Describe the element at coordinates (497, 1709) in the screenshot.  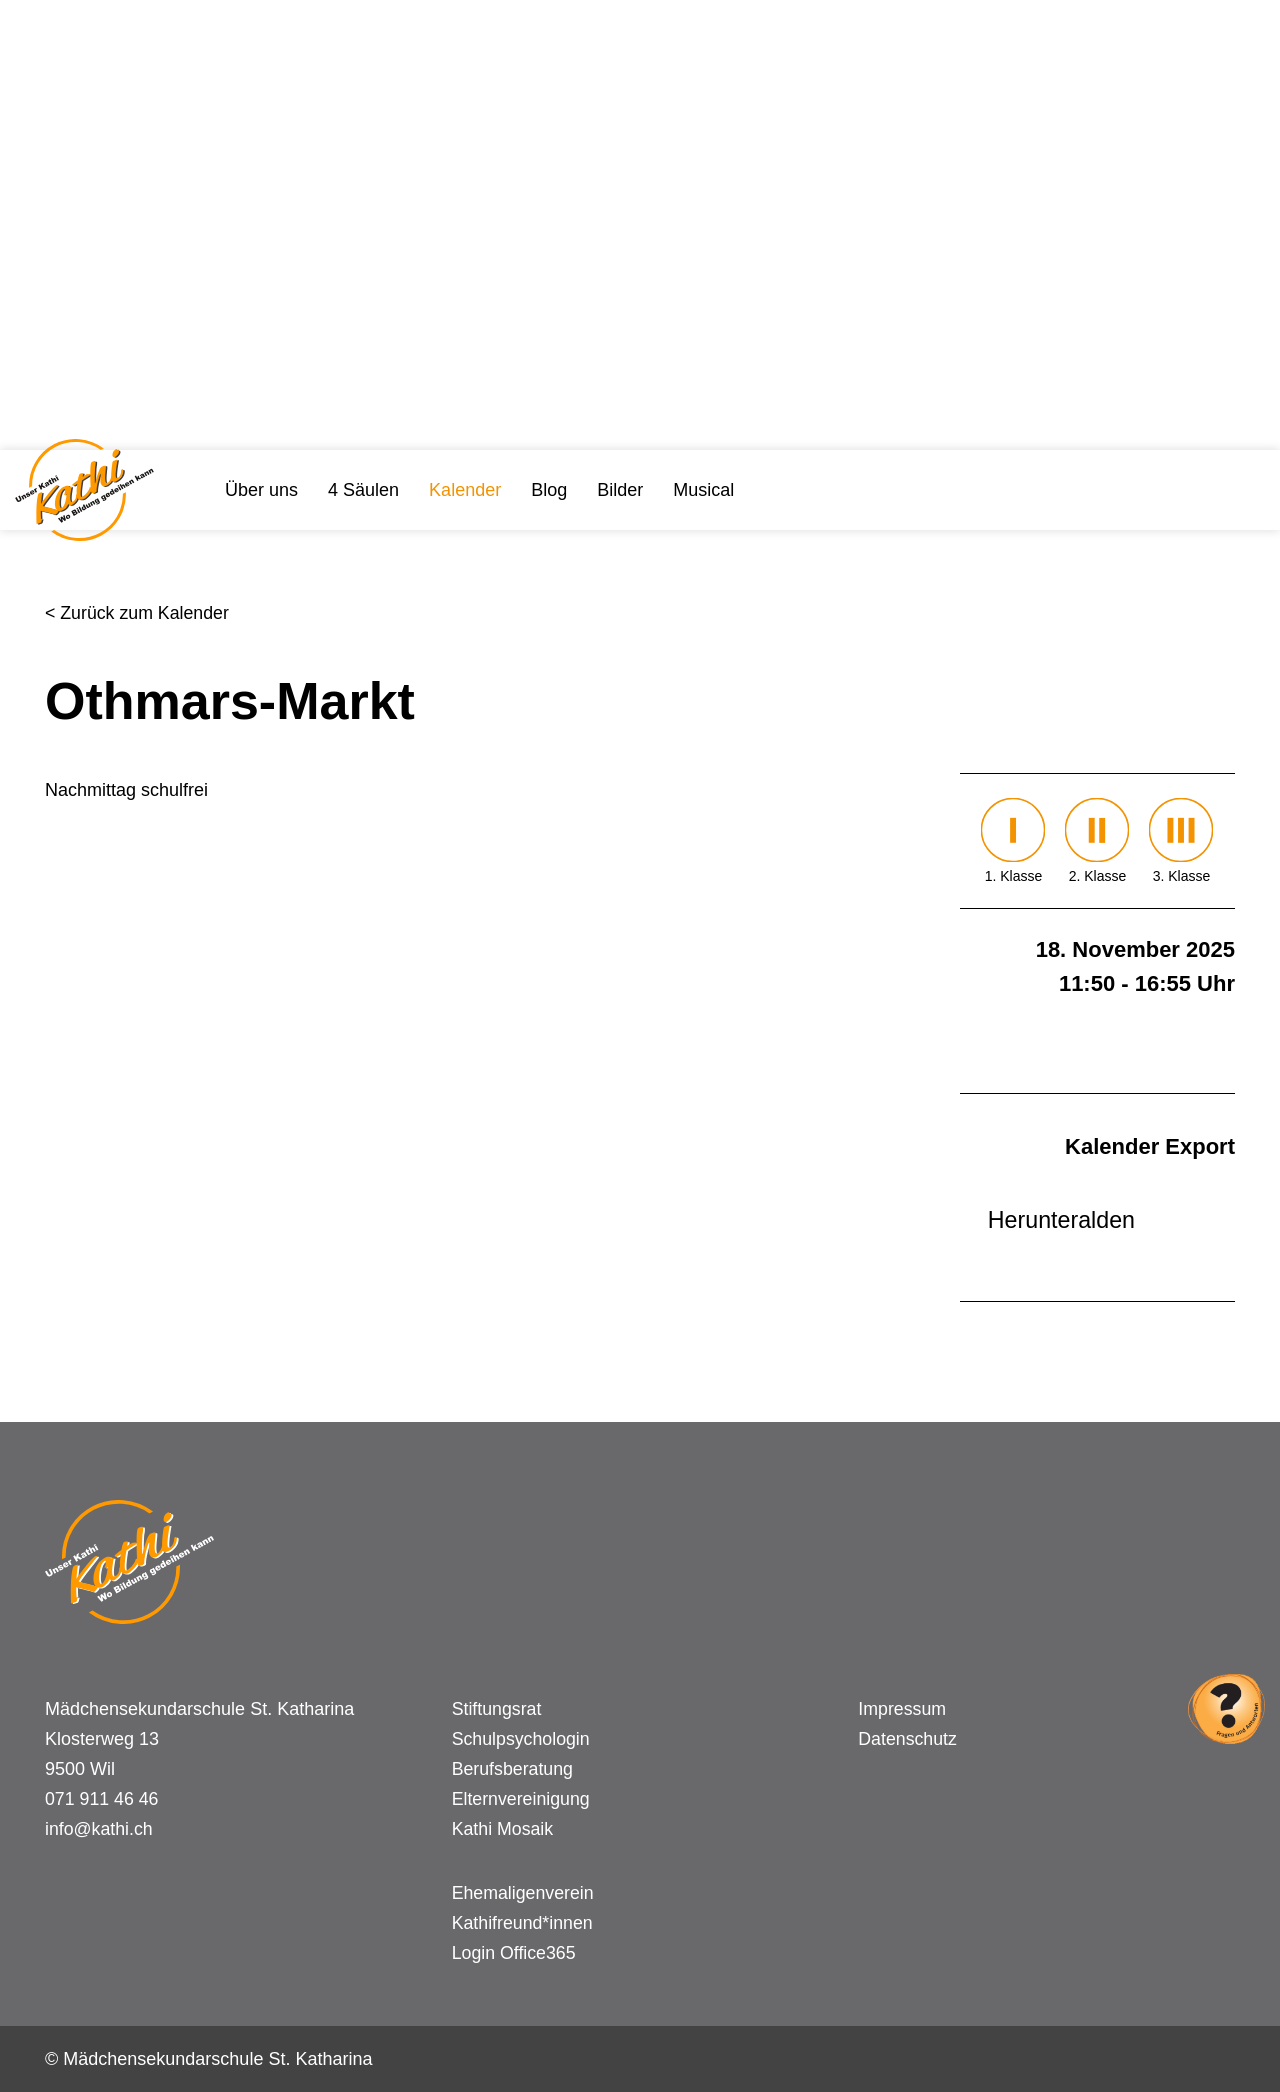
I see `Stiftungsrat` at that location.